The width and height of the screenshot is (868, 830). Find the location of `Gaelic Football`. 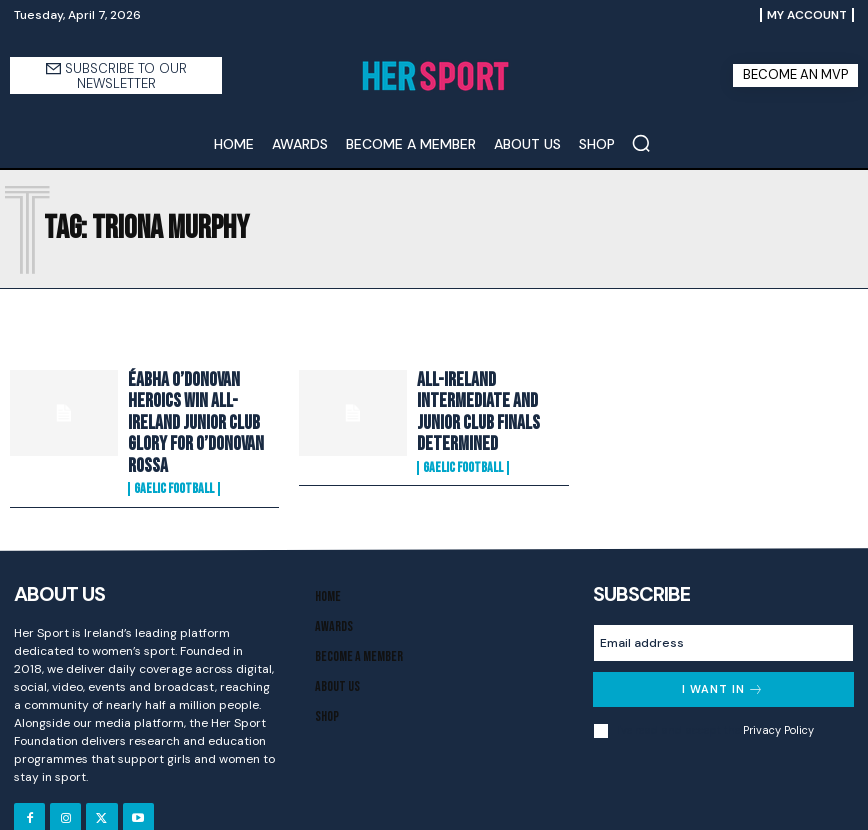

Gaelic Football is located at coordinates (174, 452).